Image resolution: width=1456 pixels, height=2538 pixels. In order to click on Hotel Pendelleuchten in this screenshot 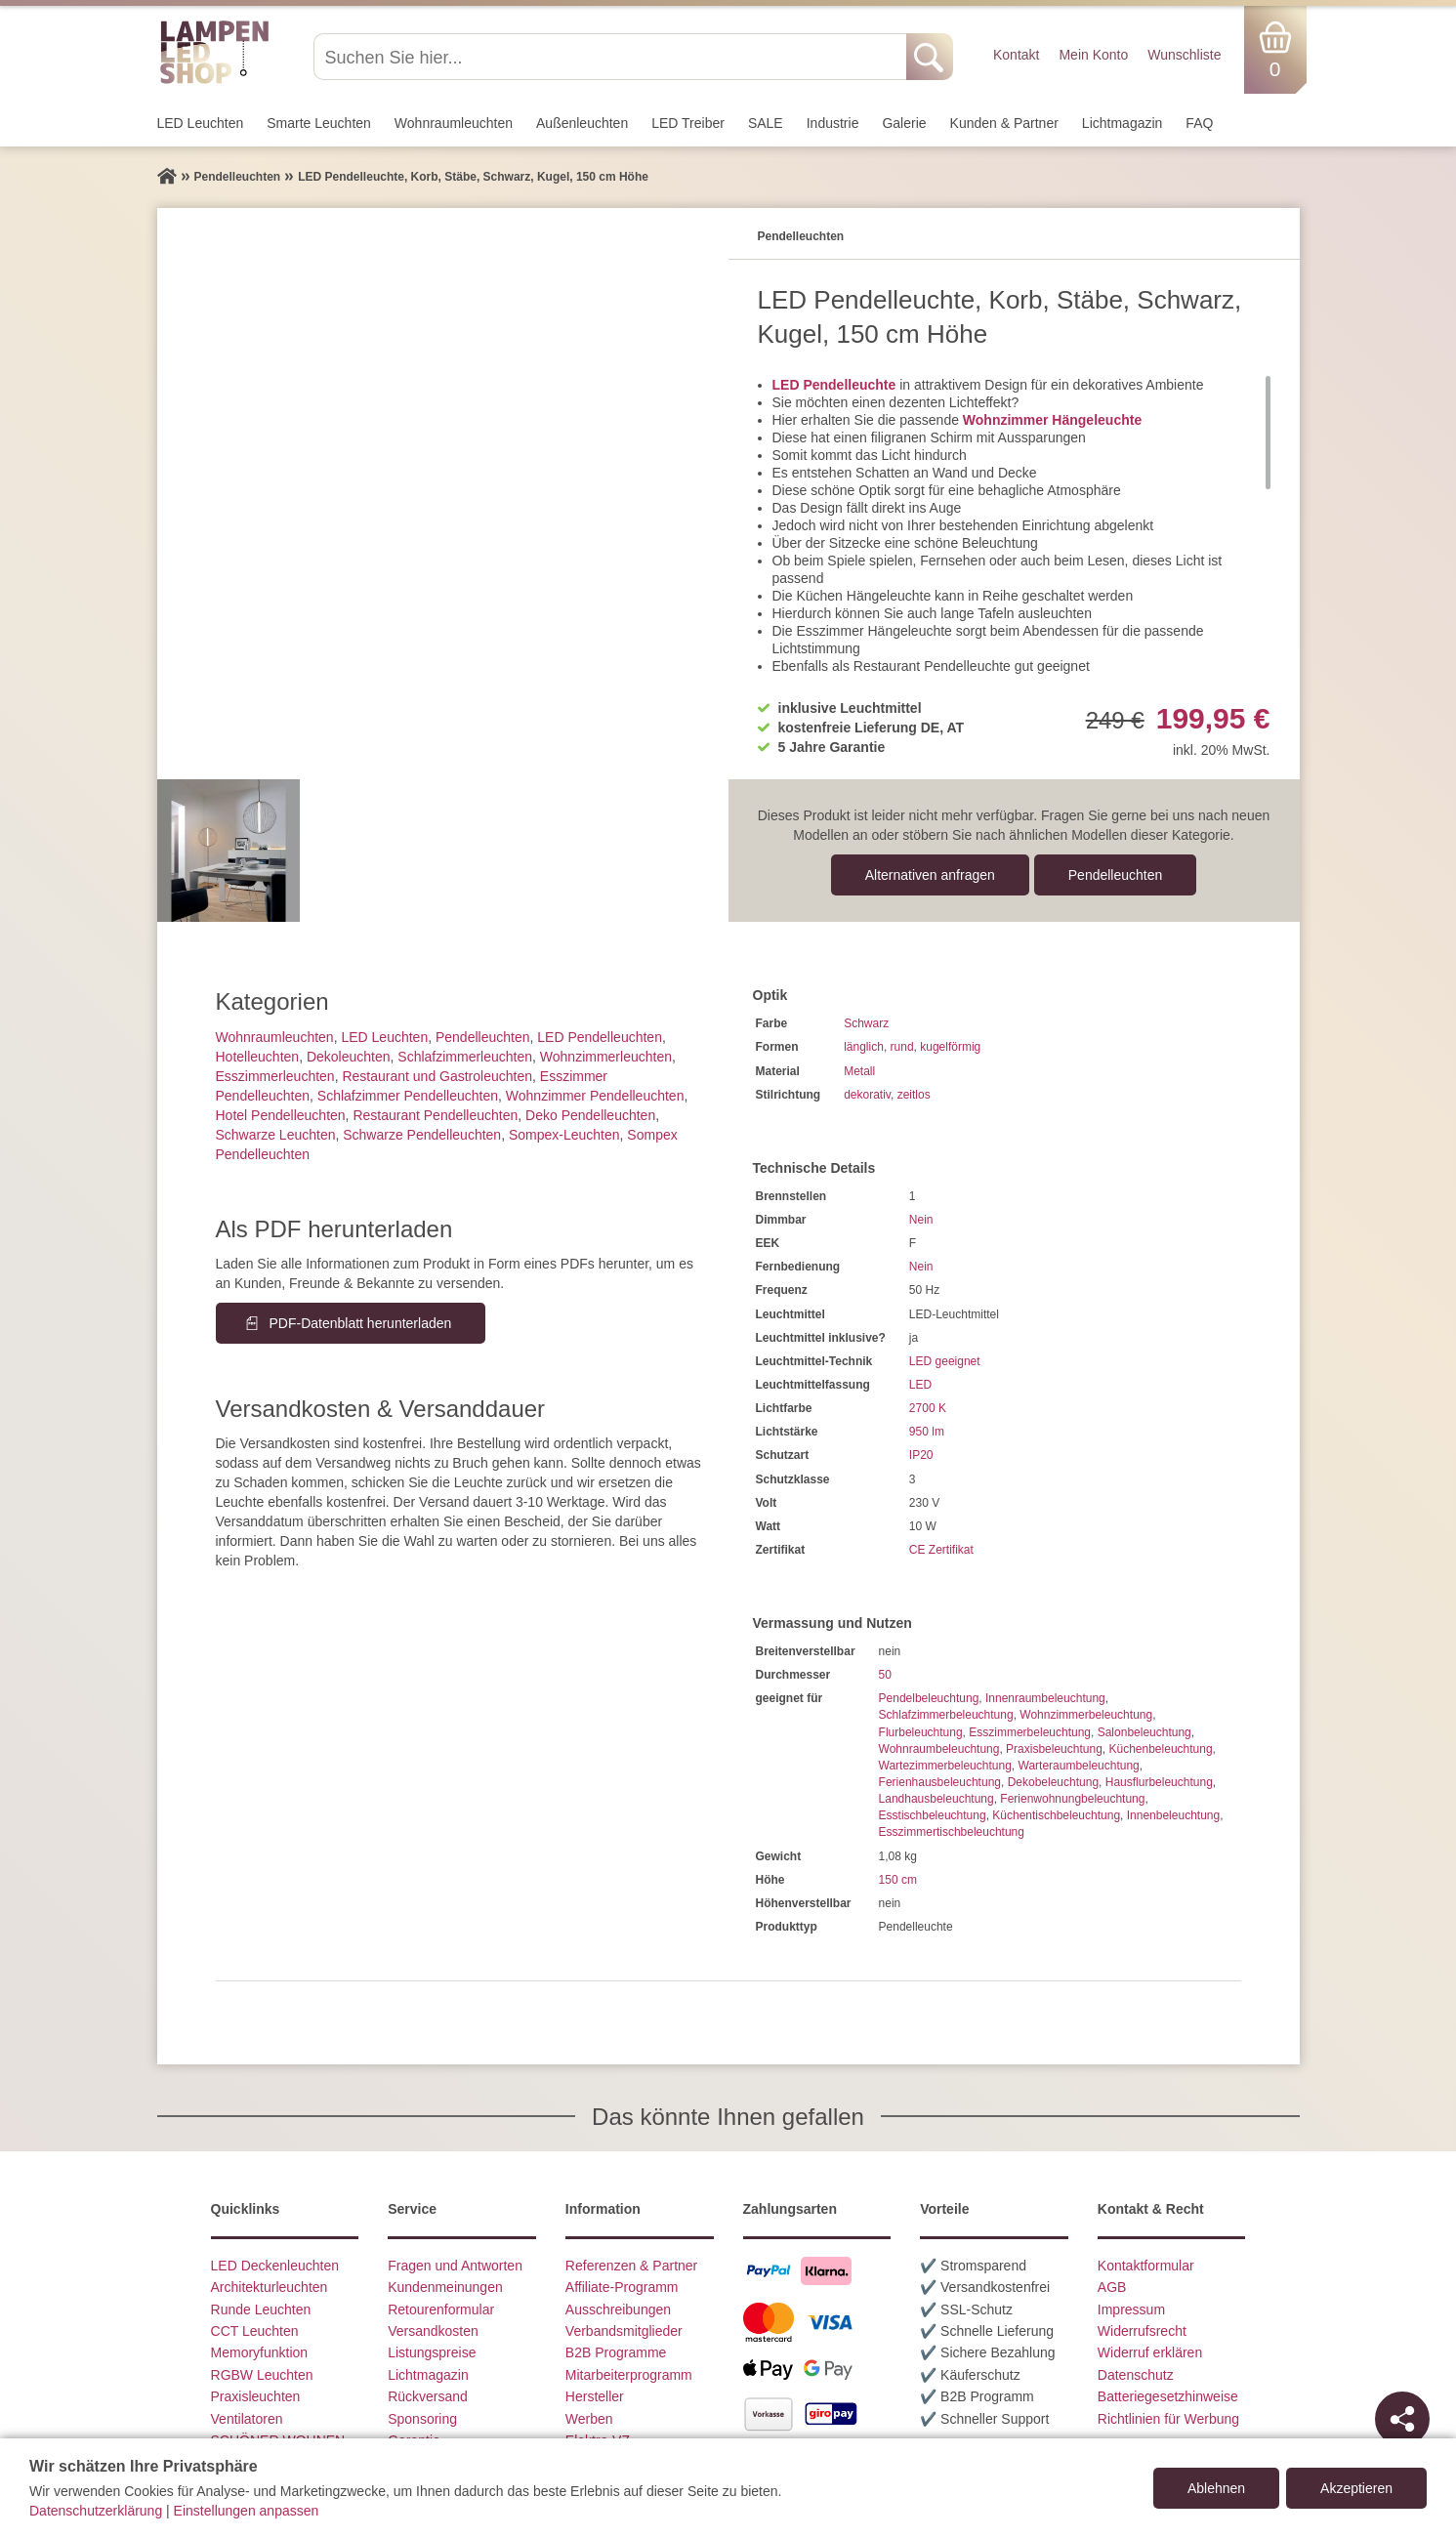, I will do `click(281, 1115)`.